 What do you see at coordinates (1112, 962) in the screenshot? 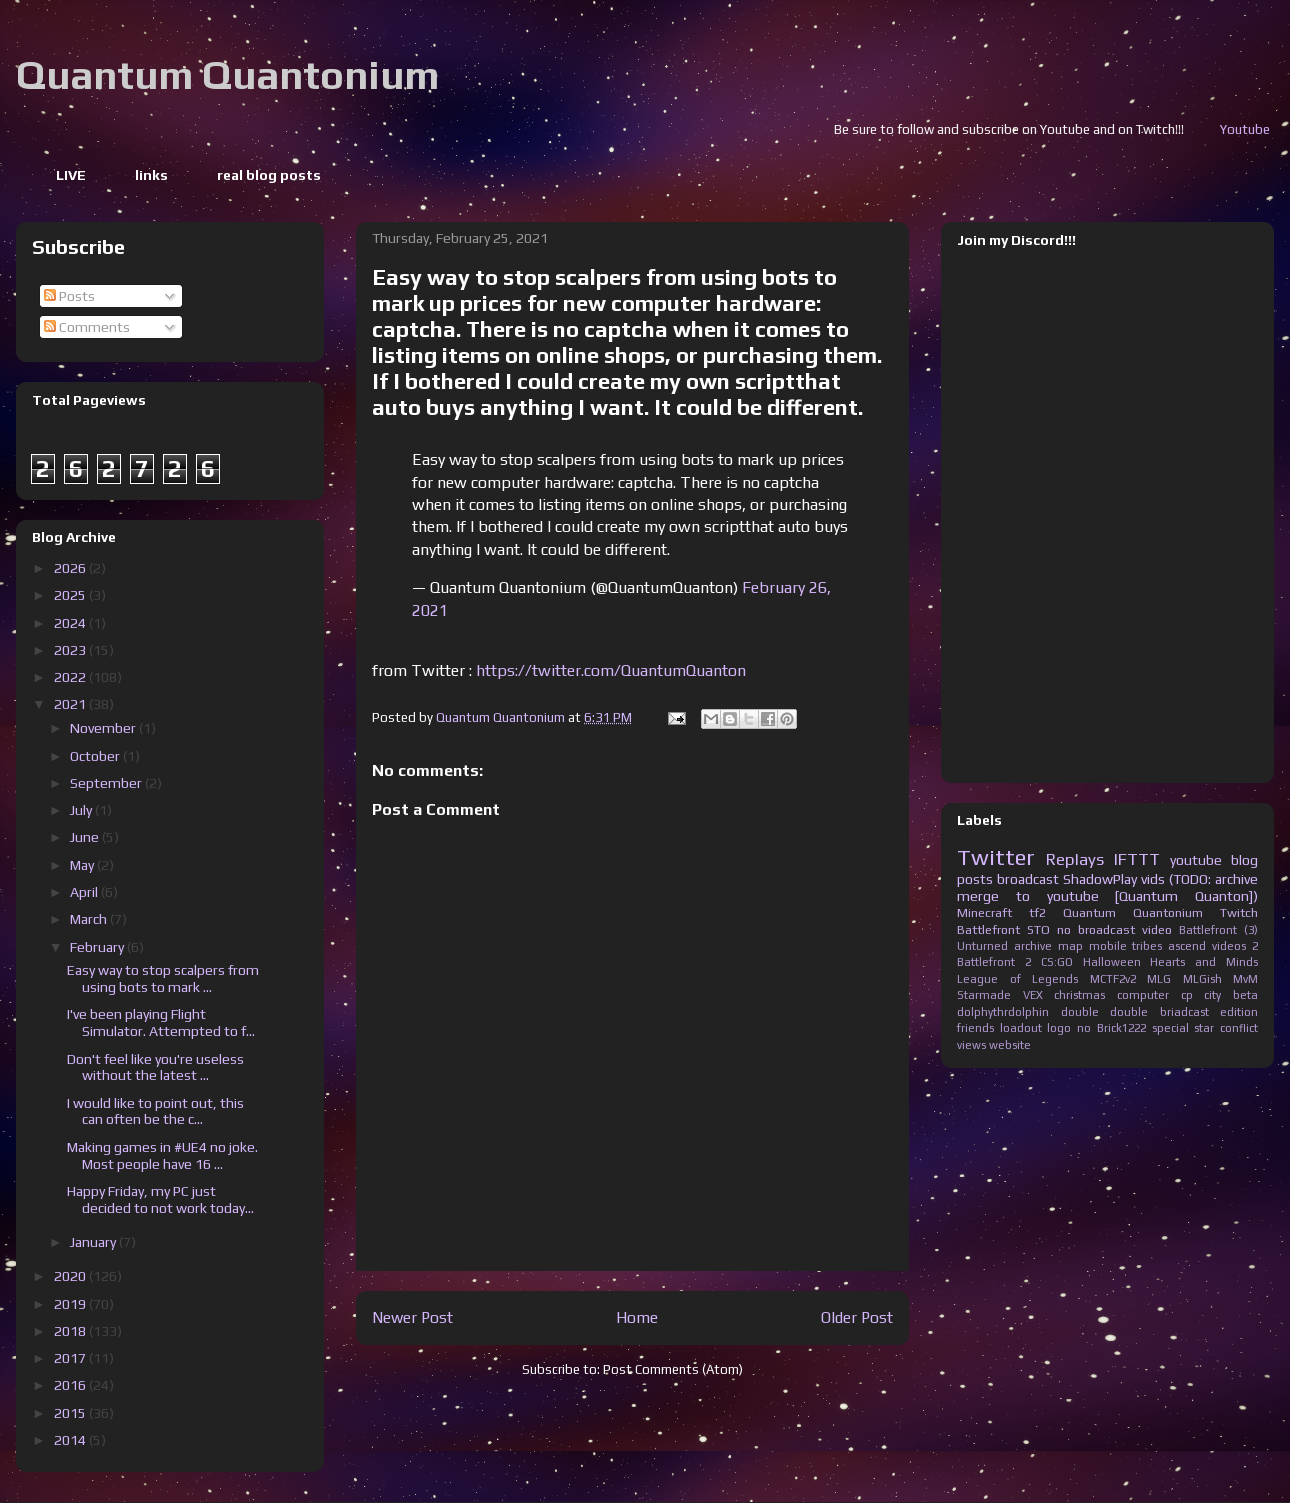
I see `Halloween` at bounding box center [1112, 962].